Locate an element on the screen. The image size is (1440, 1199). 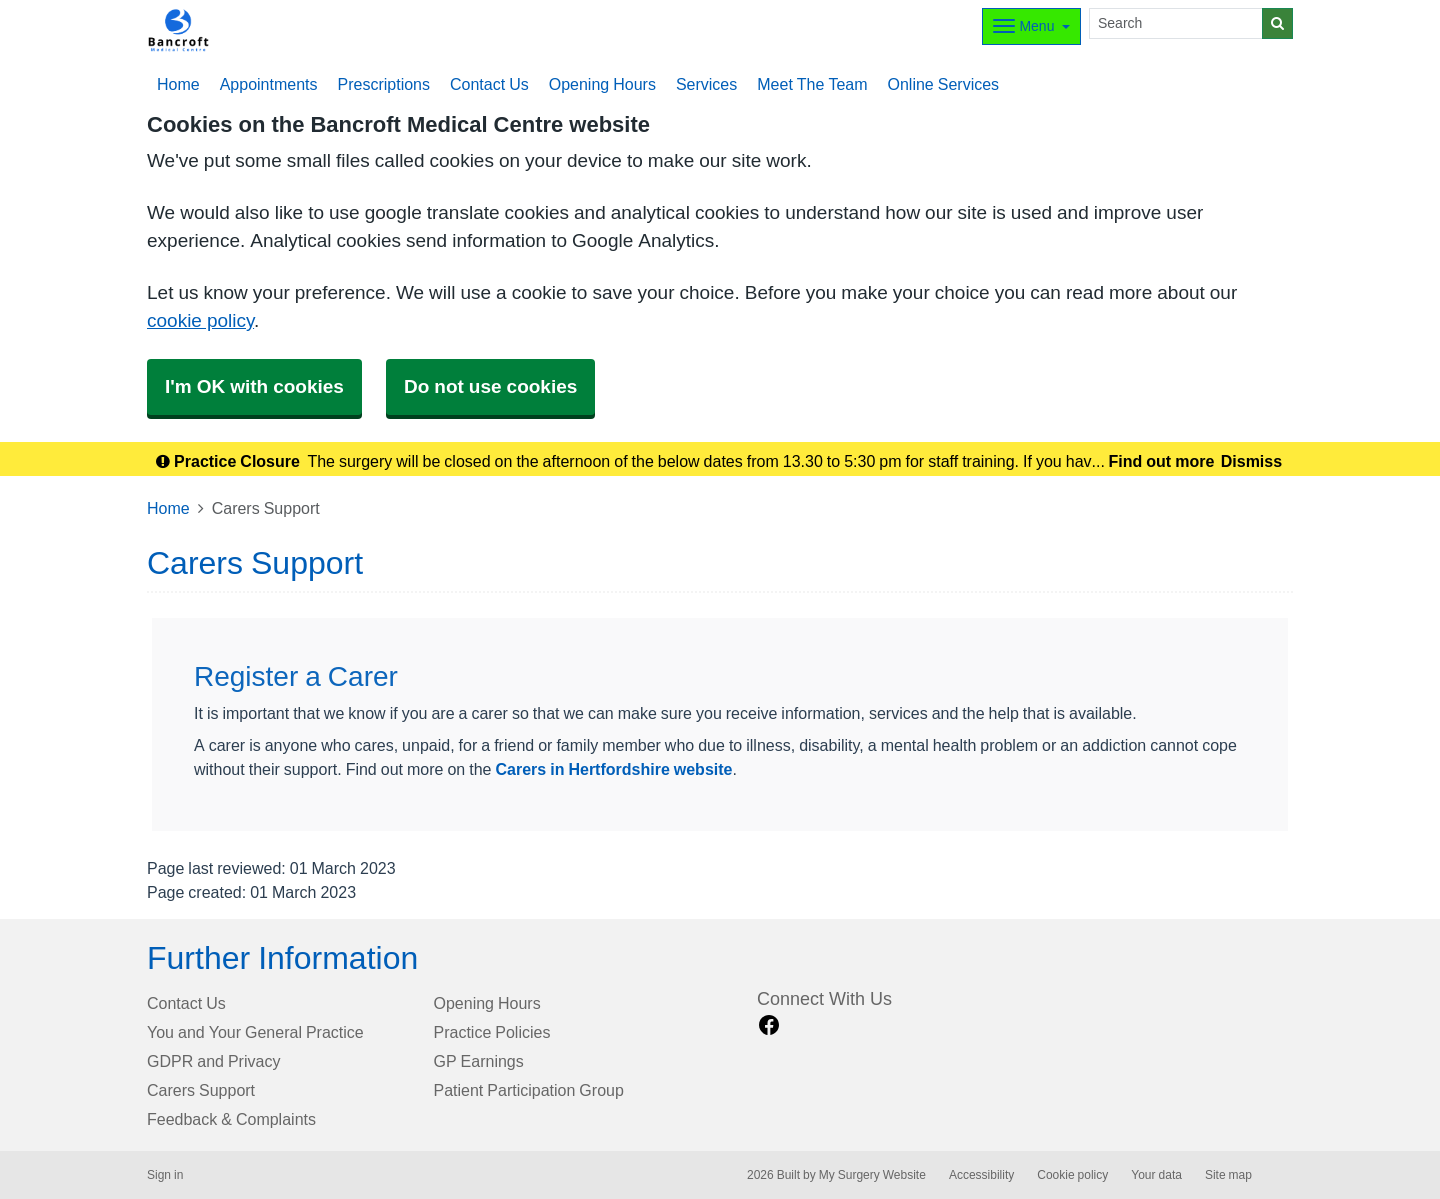
You and Your General Practice is located at coordinates (255, 1032).